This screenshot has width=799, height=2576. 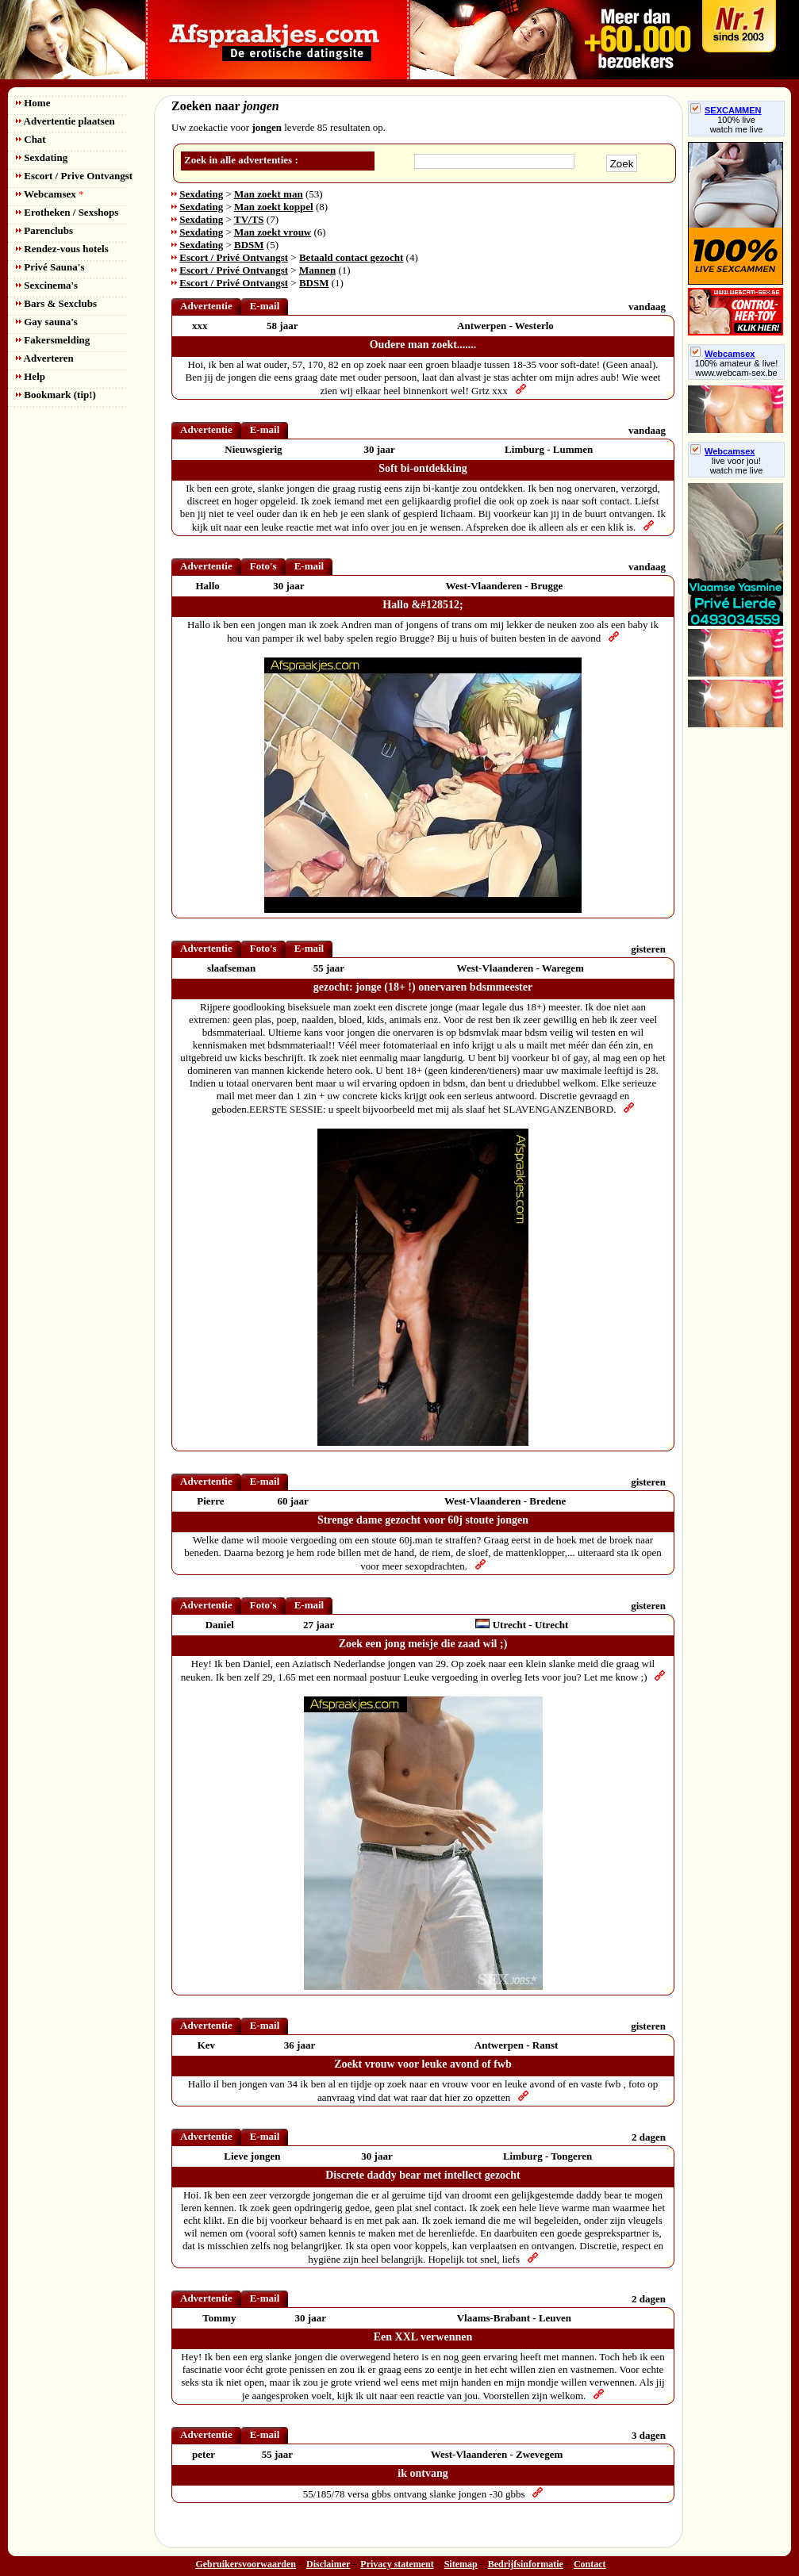 I want to click on Help, so click(x=30, y=376).